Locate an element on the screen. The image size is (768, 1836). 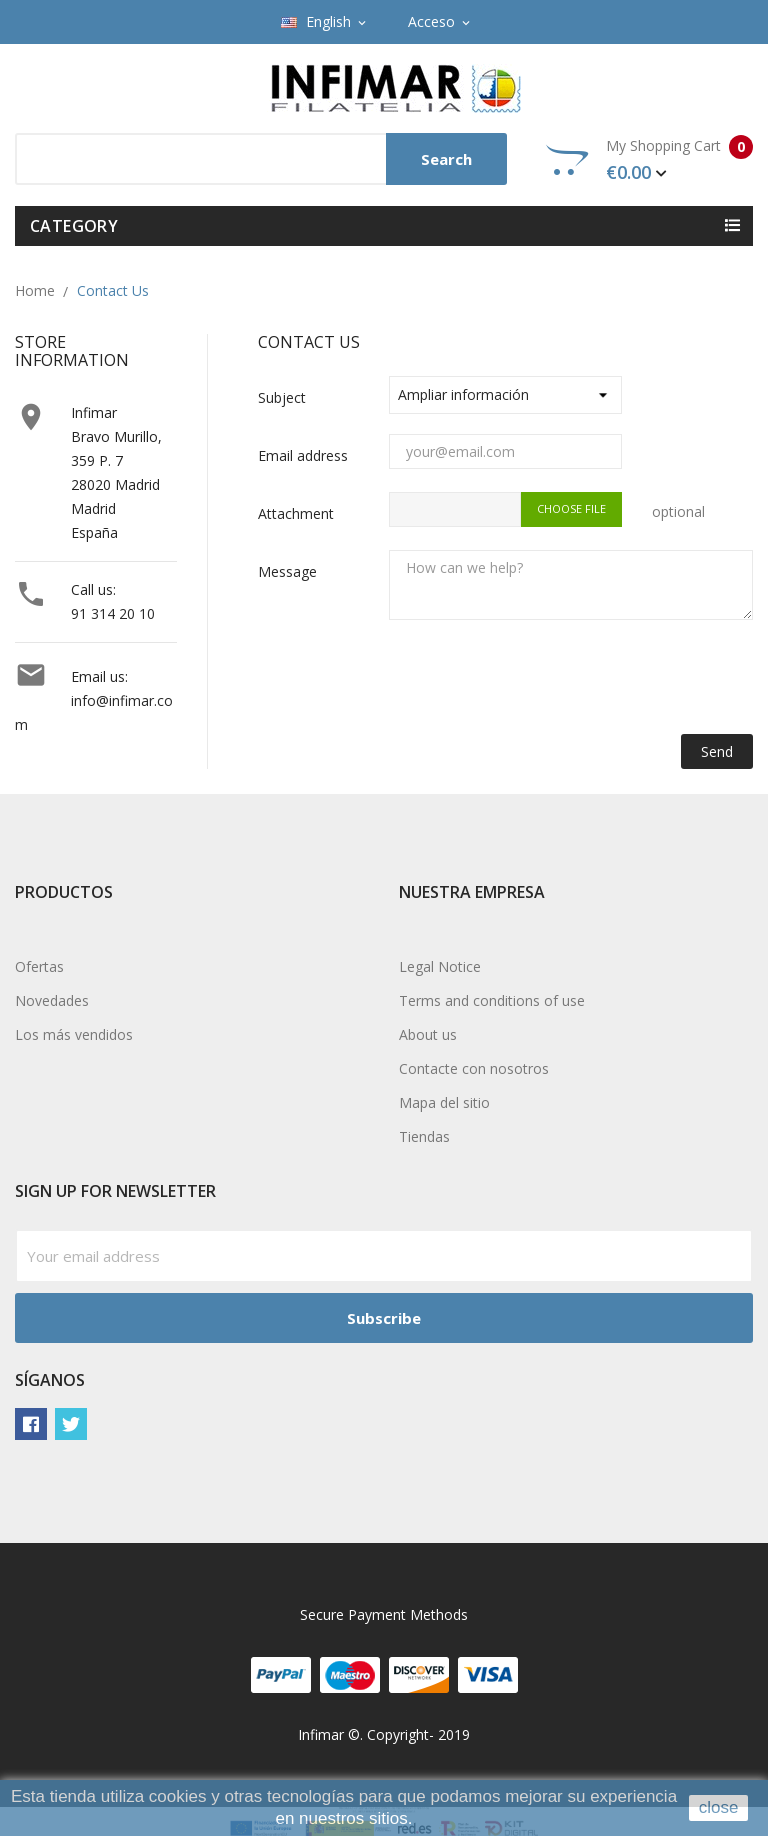
Los más vendidos is located at coordinates (74, 1034).